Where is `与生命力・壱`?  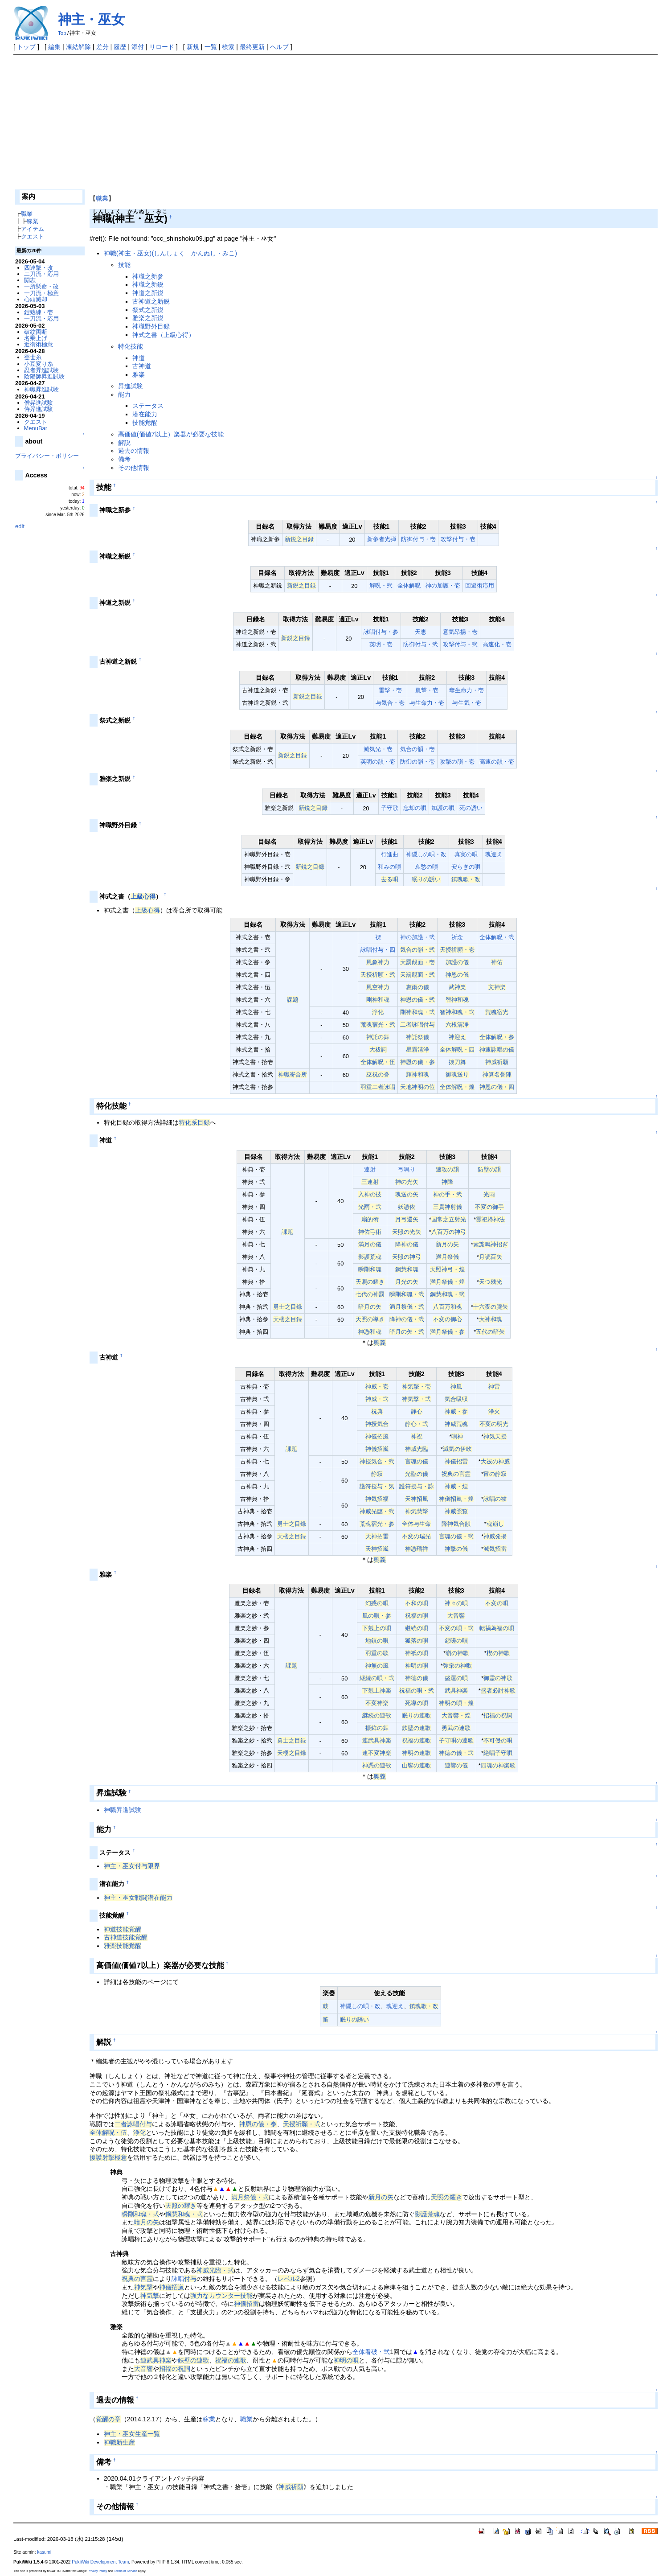
与生命力・壱 is located at coordinates (426, 702).